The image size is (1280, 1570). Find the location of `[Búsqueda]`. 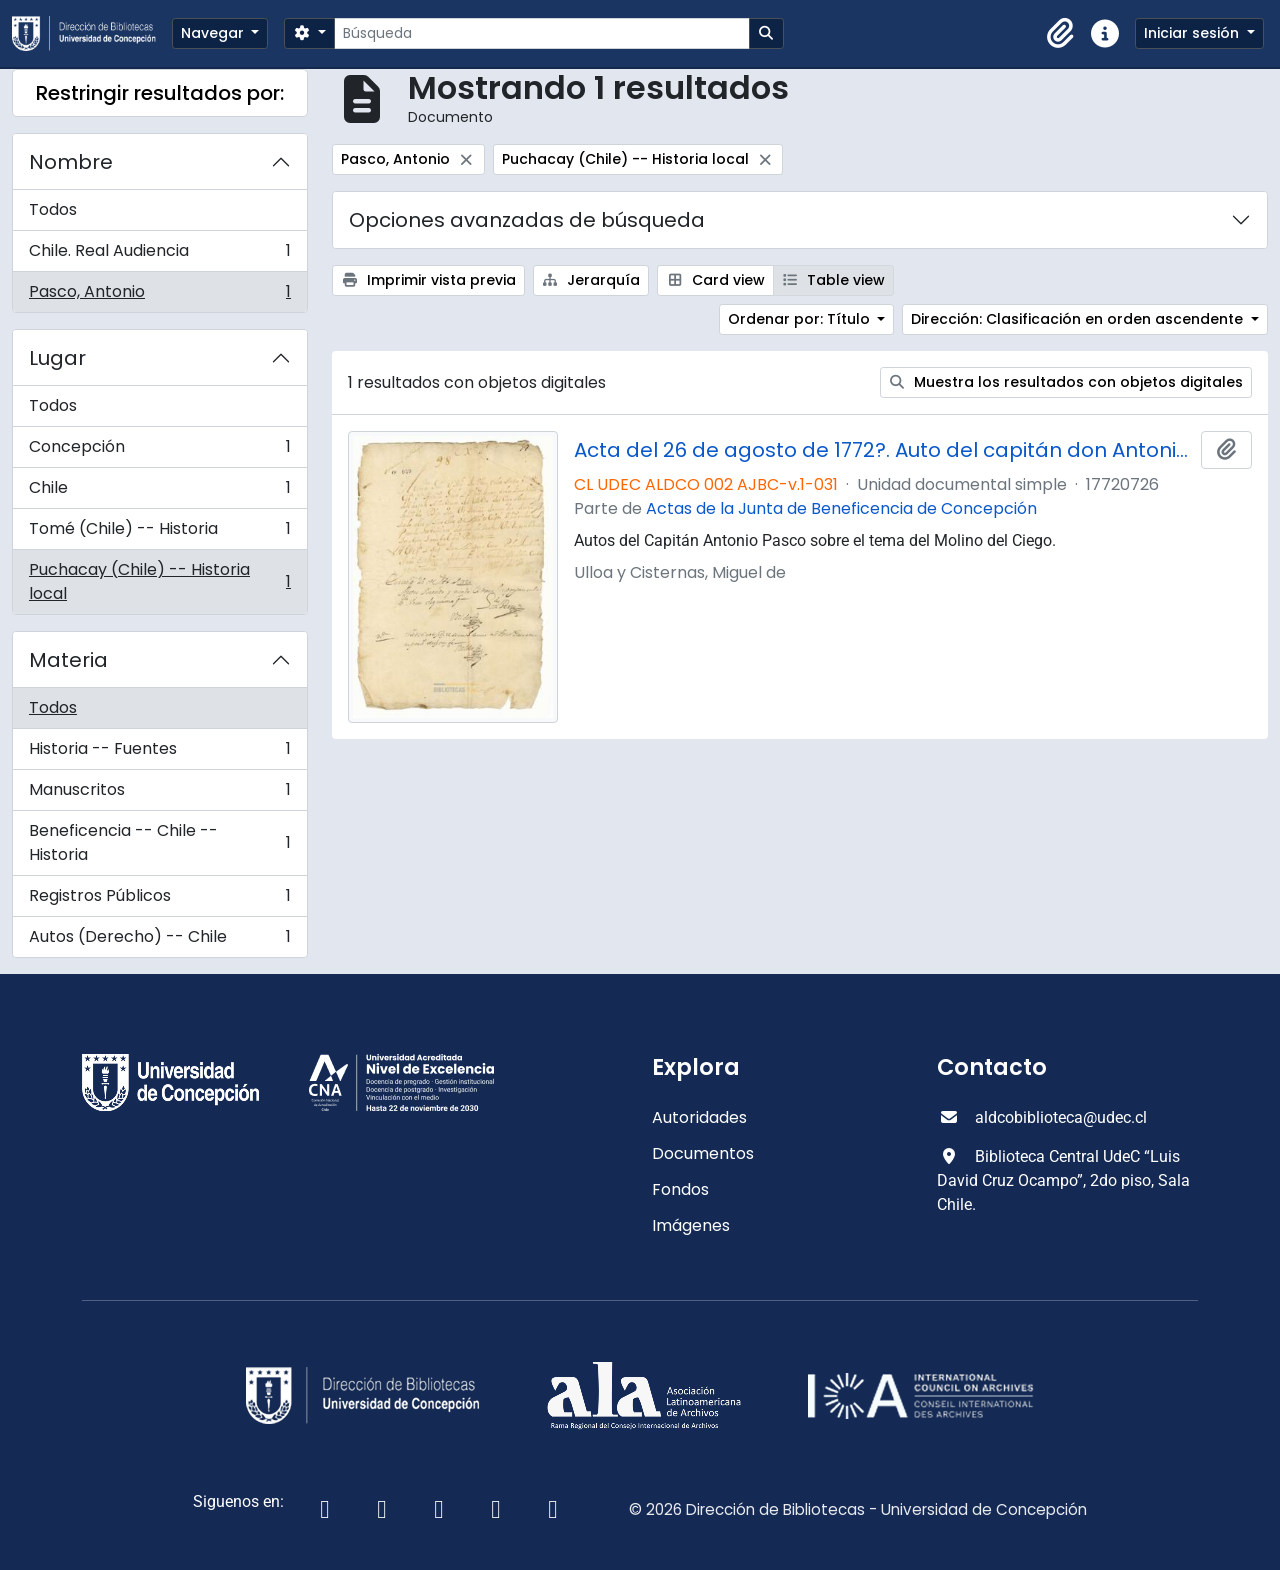

[Búsqueda] is located at coordinates (541, 33).